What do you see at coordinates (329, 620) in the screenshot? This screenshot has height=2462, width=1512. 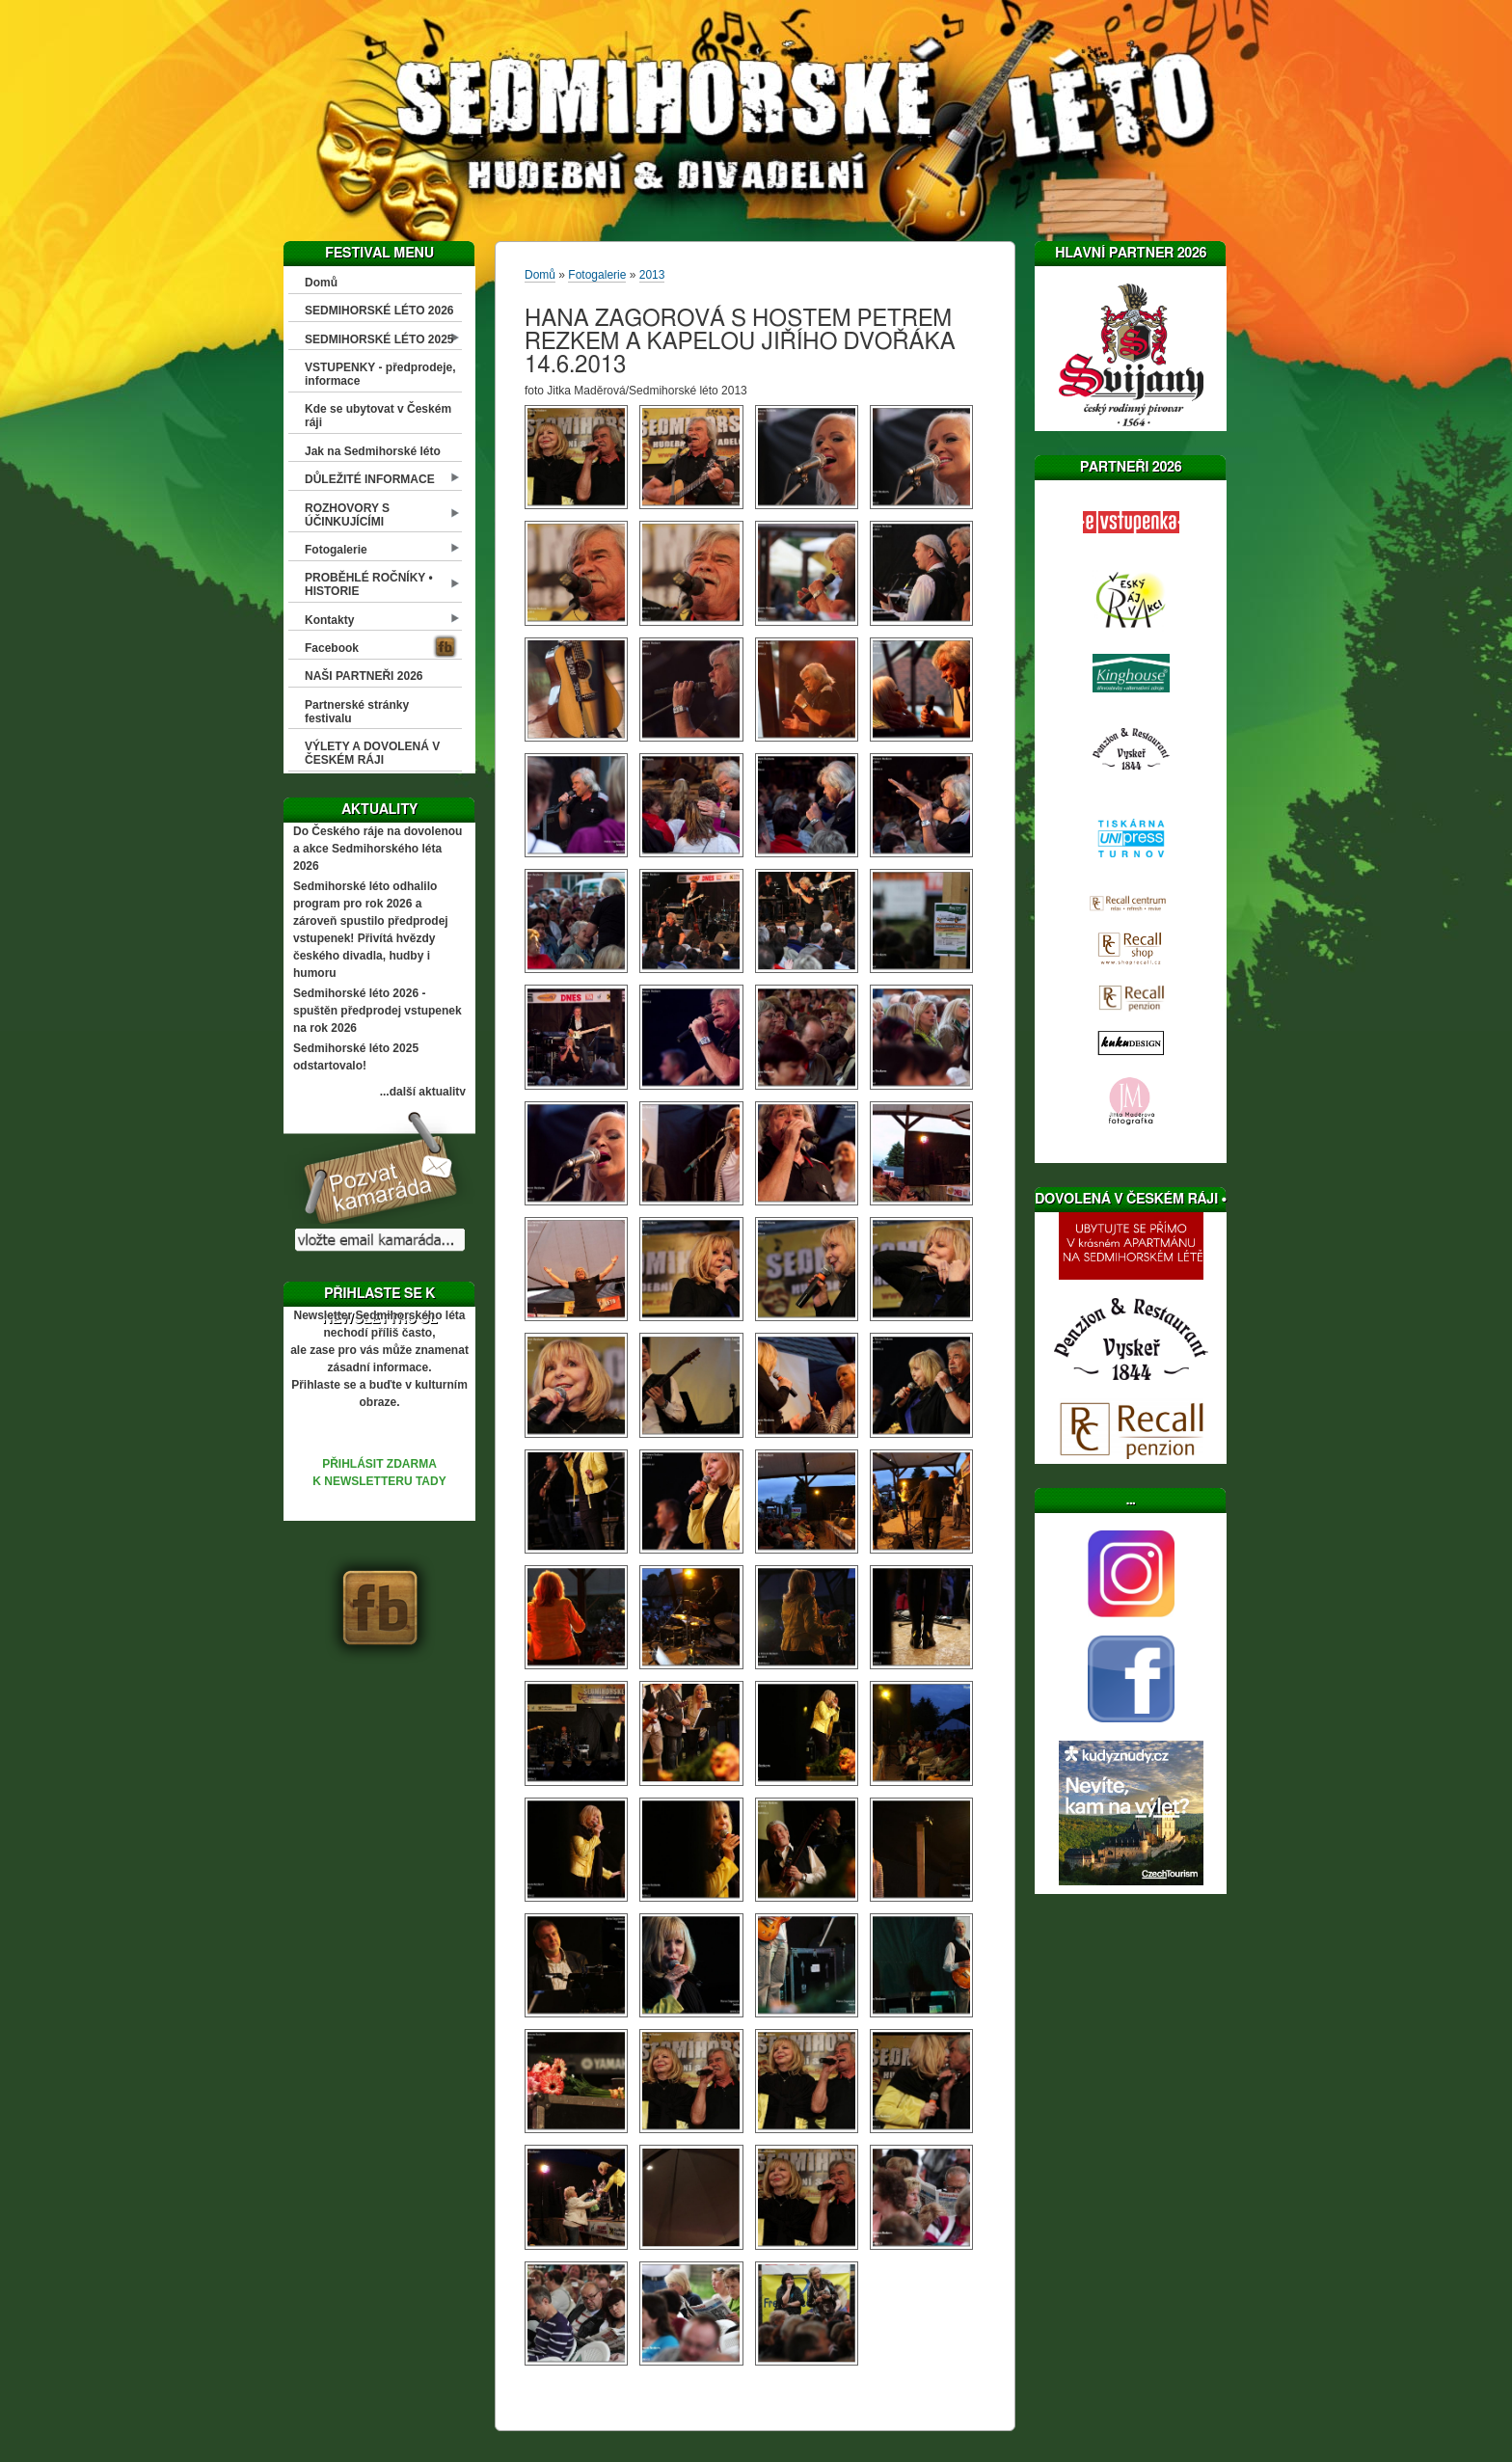 I see `Kontakty` at bounding box center [329, 620].